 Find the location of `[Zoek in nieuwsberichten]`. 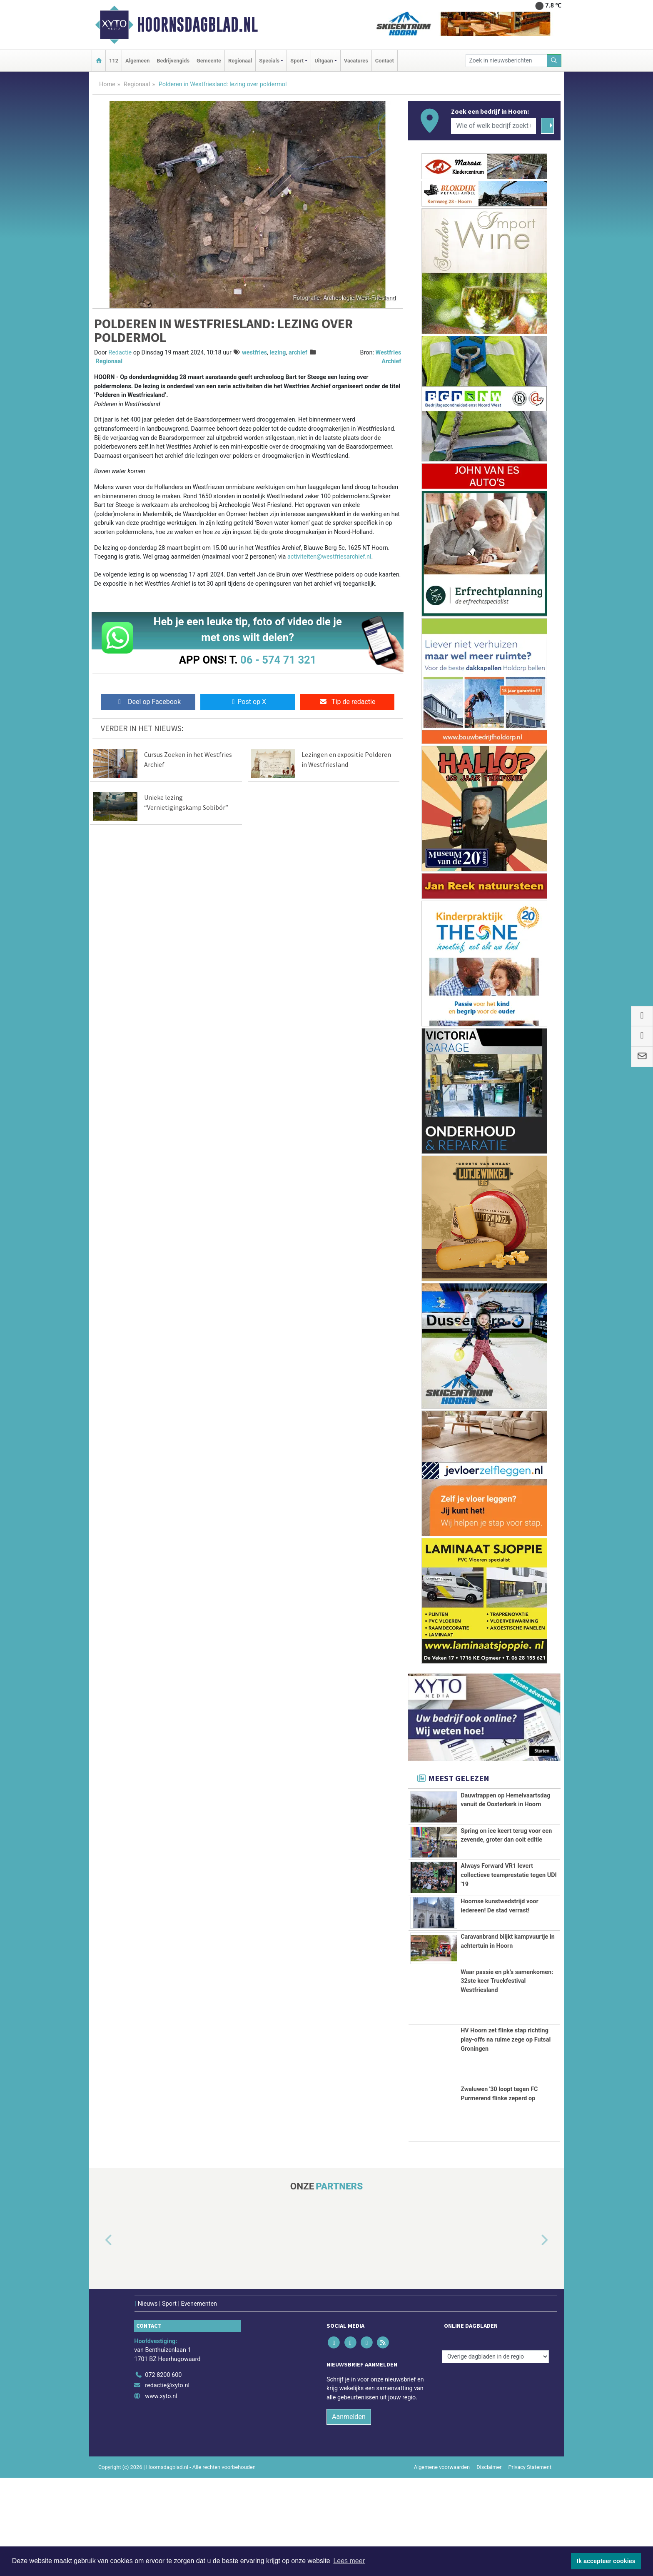

[Zoek in nieuwsberichten] is located at coordinates (506, 60).